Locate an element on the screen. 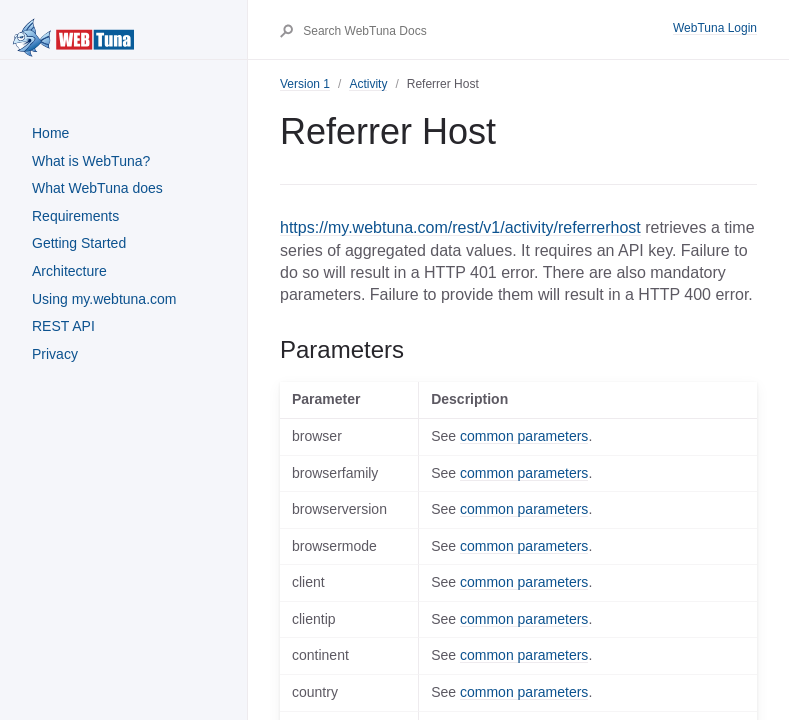  Activity is located at coordinates (368, 84).